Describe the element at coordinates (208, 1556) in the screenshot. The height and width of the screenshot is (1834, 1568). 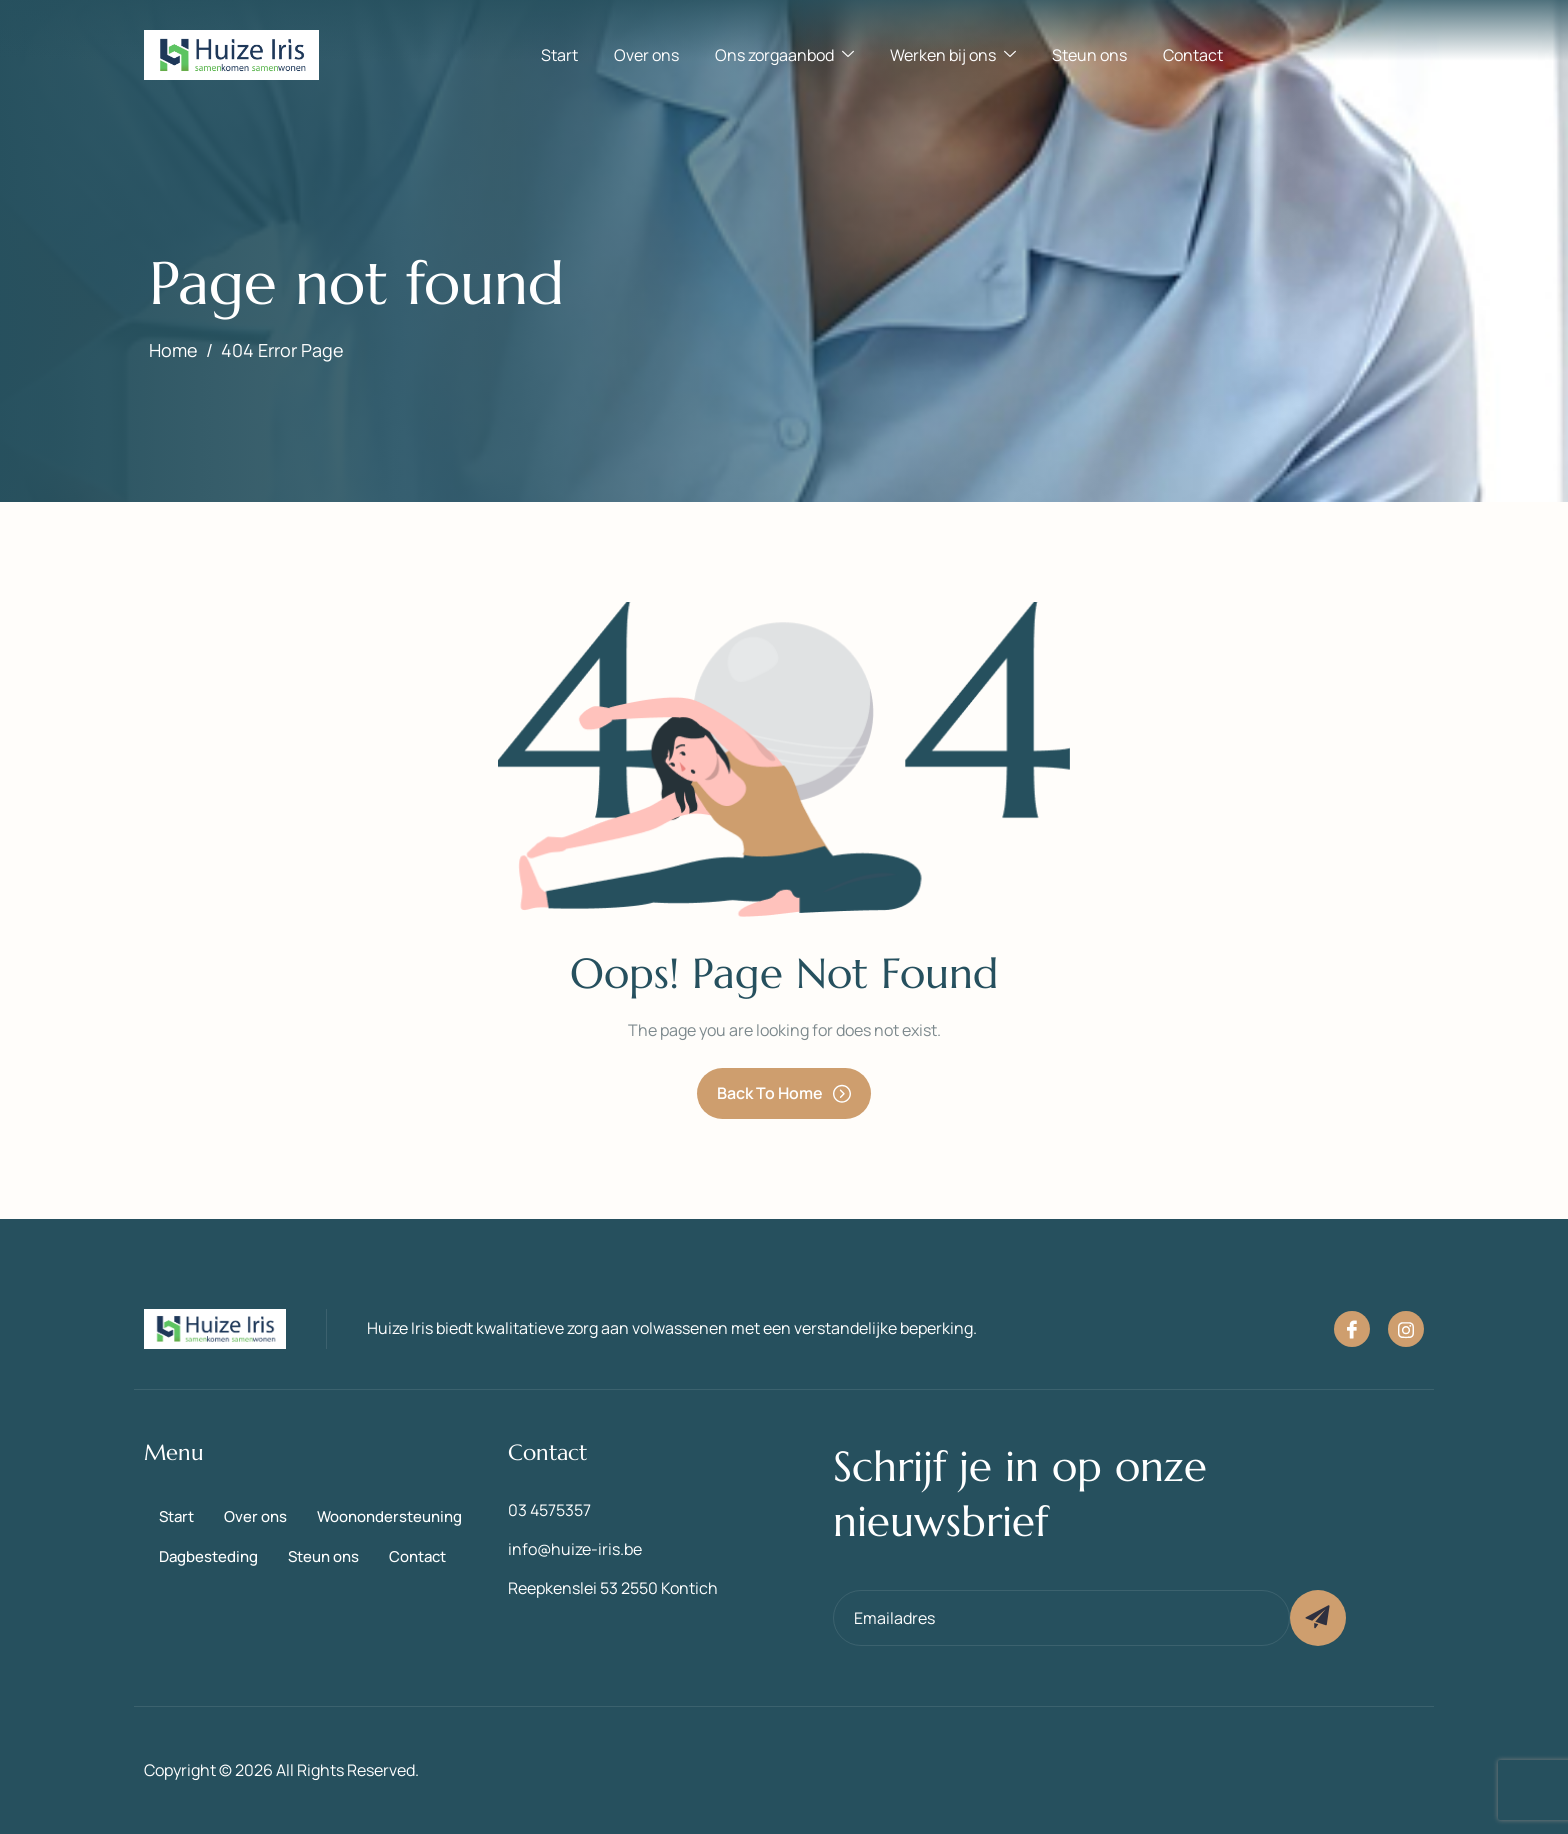
I see `Dagbesteding` at that location.